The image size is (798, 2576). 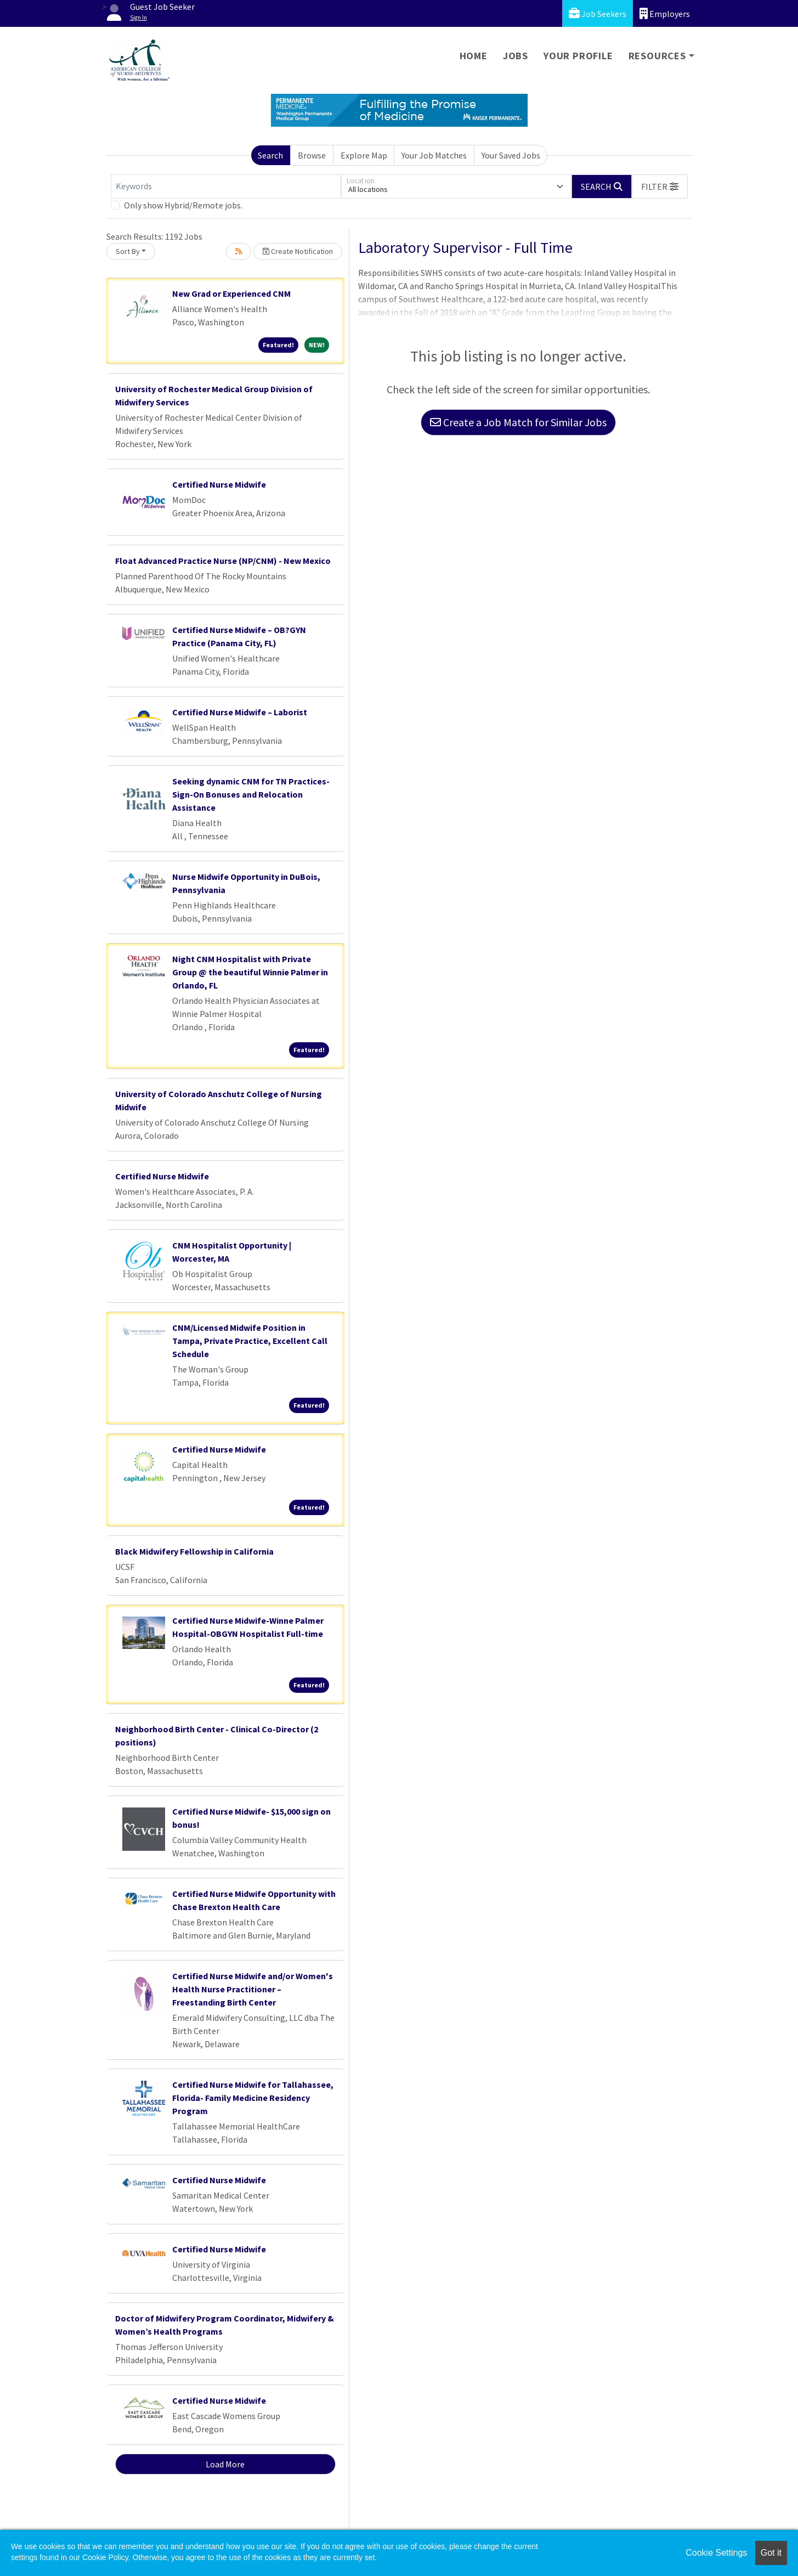 I want to click on Load More, so click(x=225, y=2464).